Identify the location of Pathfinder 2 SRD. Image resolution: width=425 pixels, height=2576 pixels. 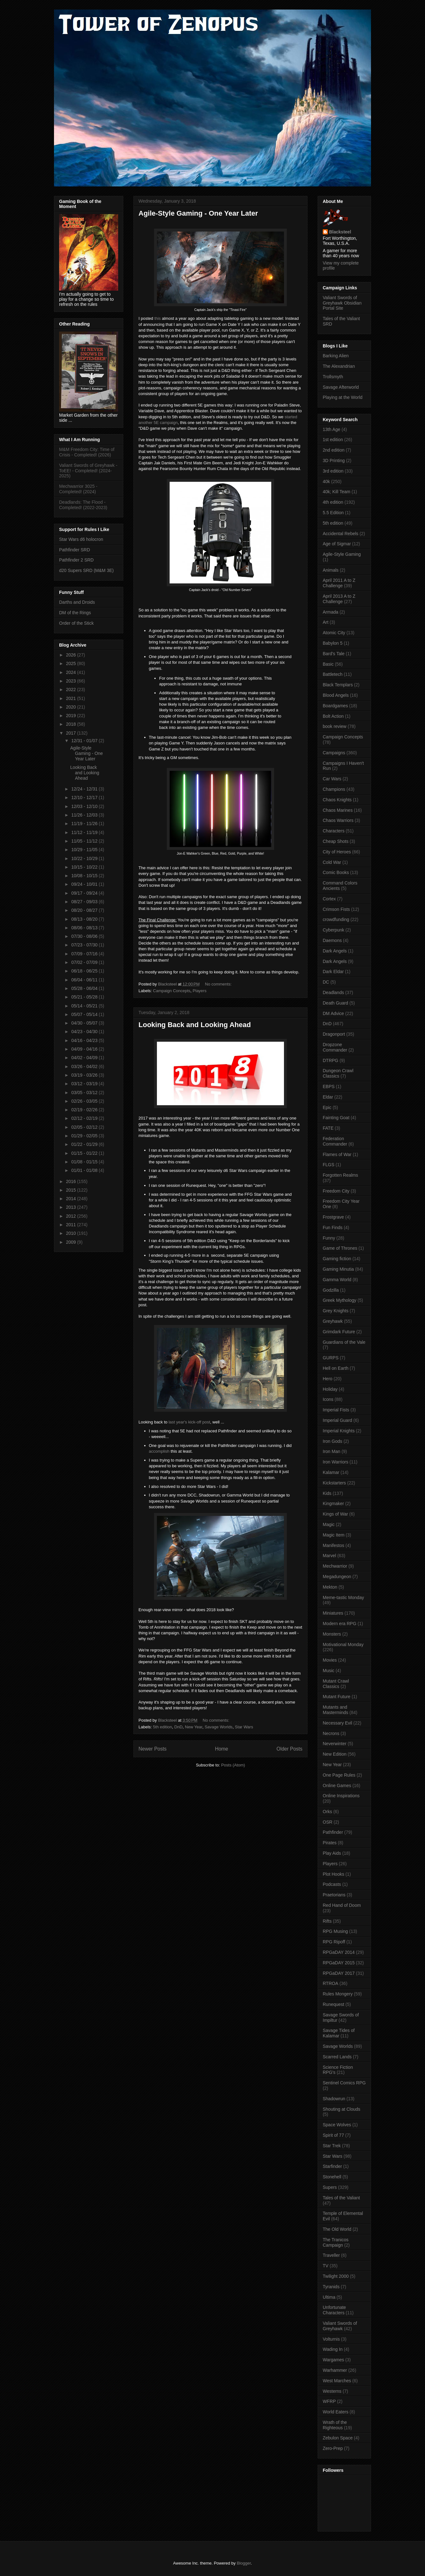
(76, 559).